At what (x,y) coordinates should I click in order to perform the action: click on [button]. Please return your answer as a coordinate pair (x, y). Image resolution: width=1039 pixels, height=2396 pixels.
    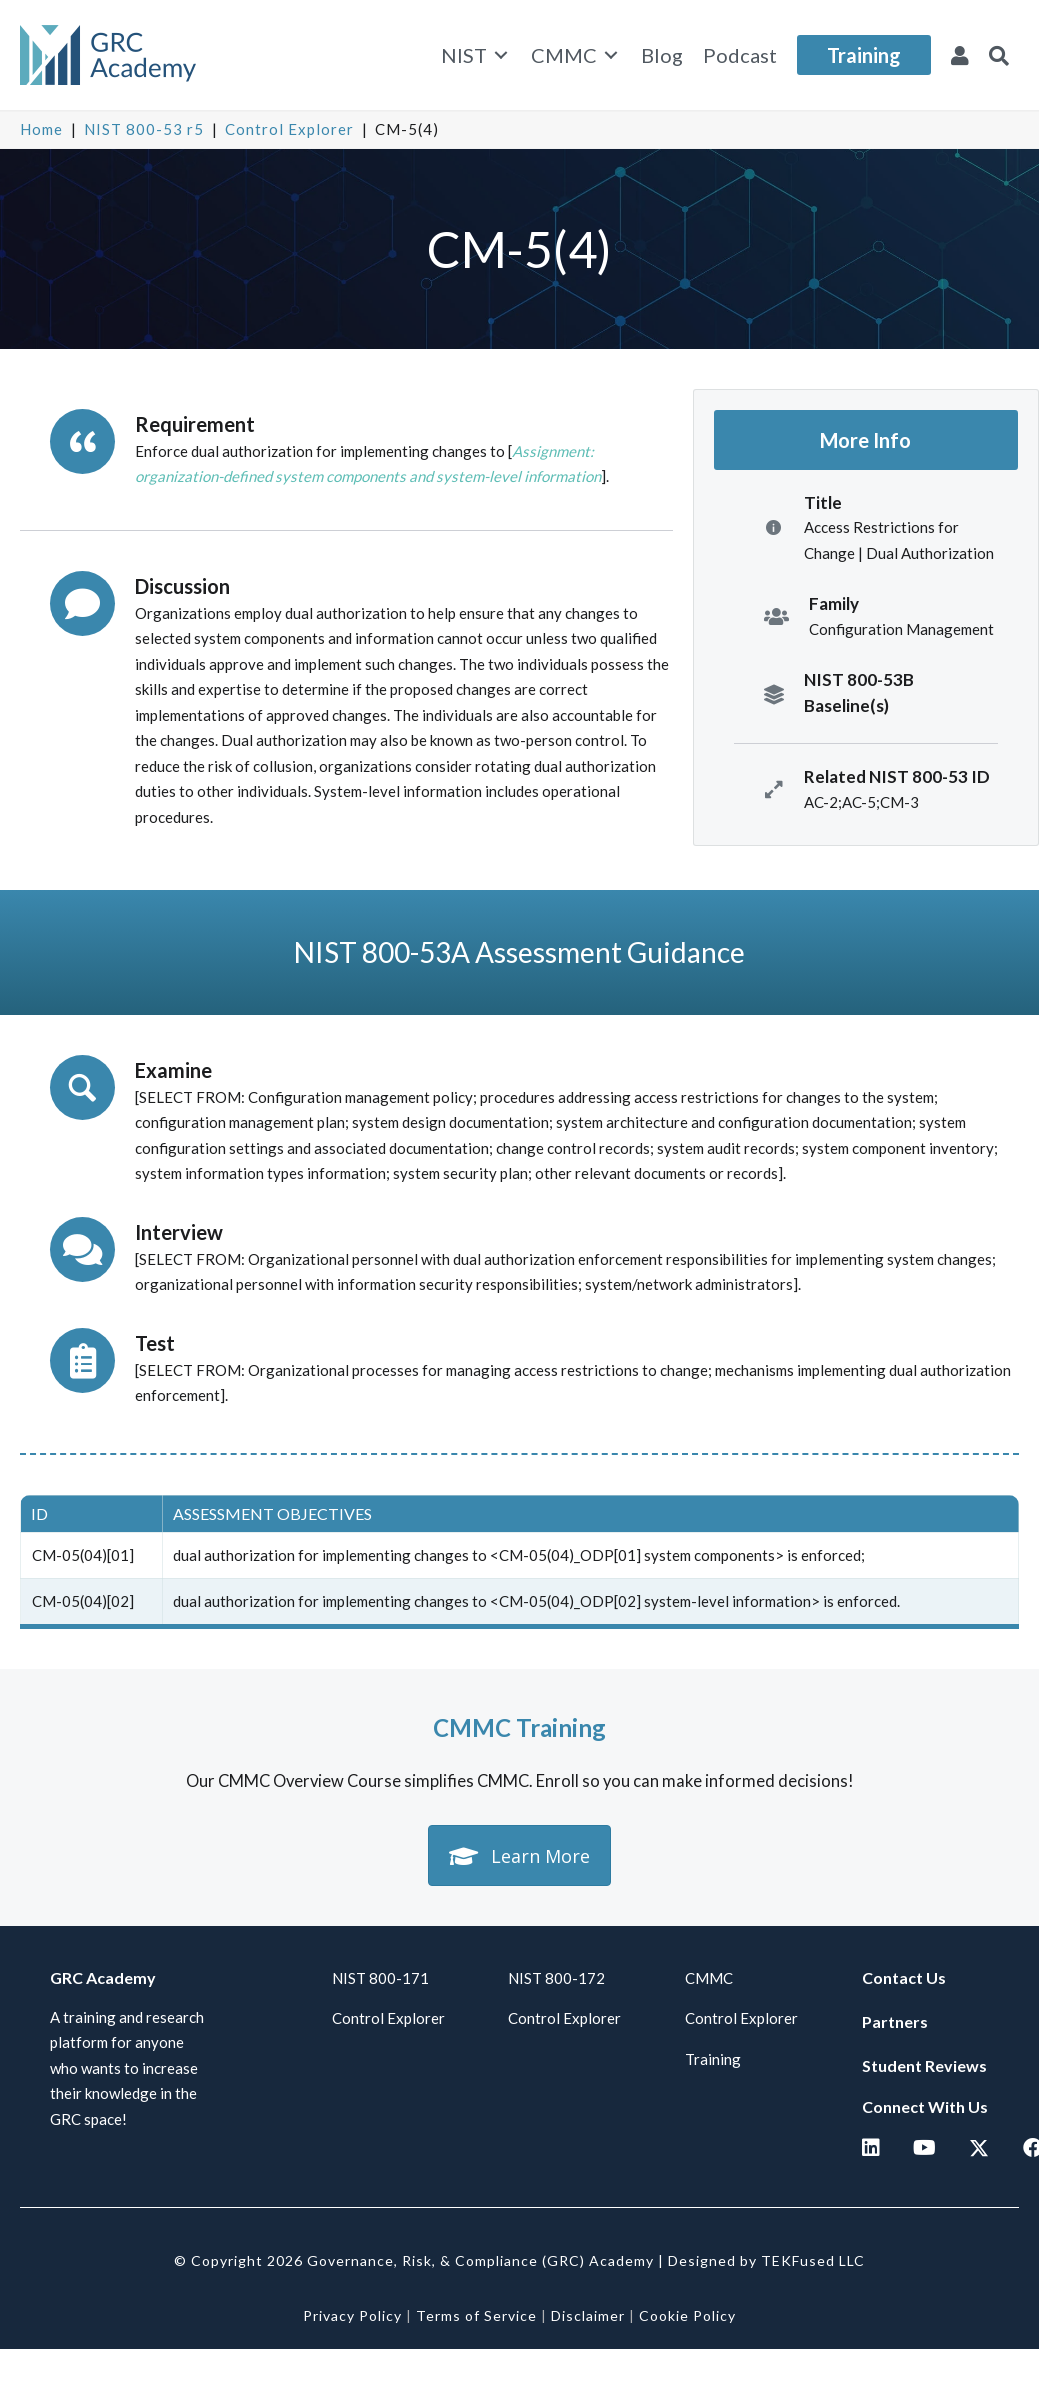
    Looking at the image, I should click on (999, 55).